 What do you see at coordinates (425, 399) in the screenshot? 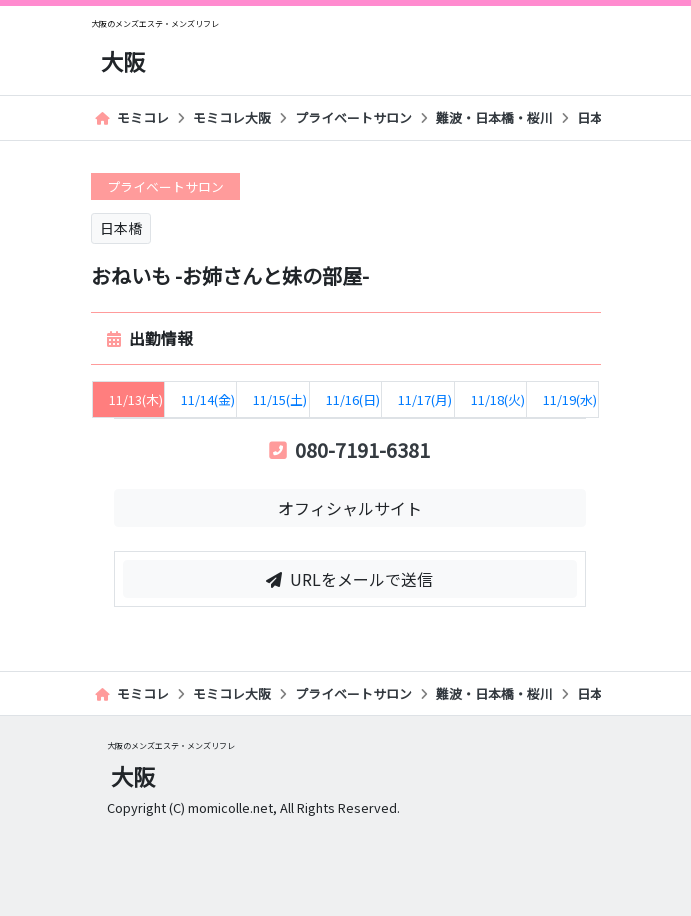
I see `11/17(月) [tab]` at bounding box center [425, 399].